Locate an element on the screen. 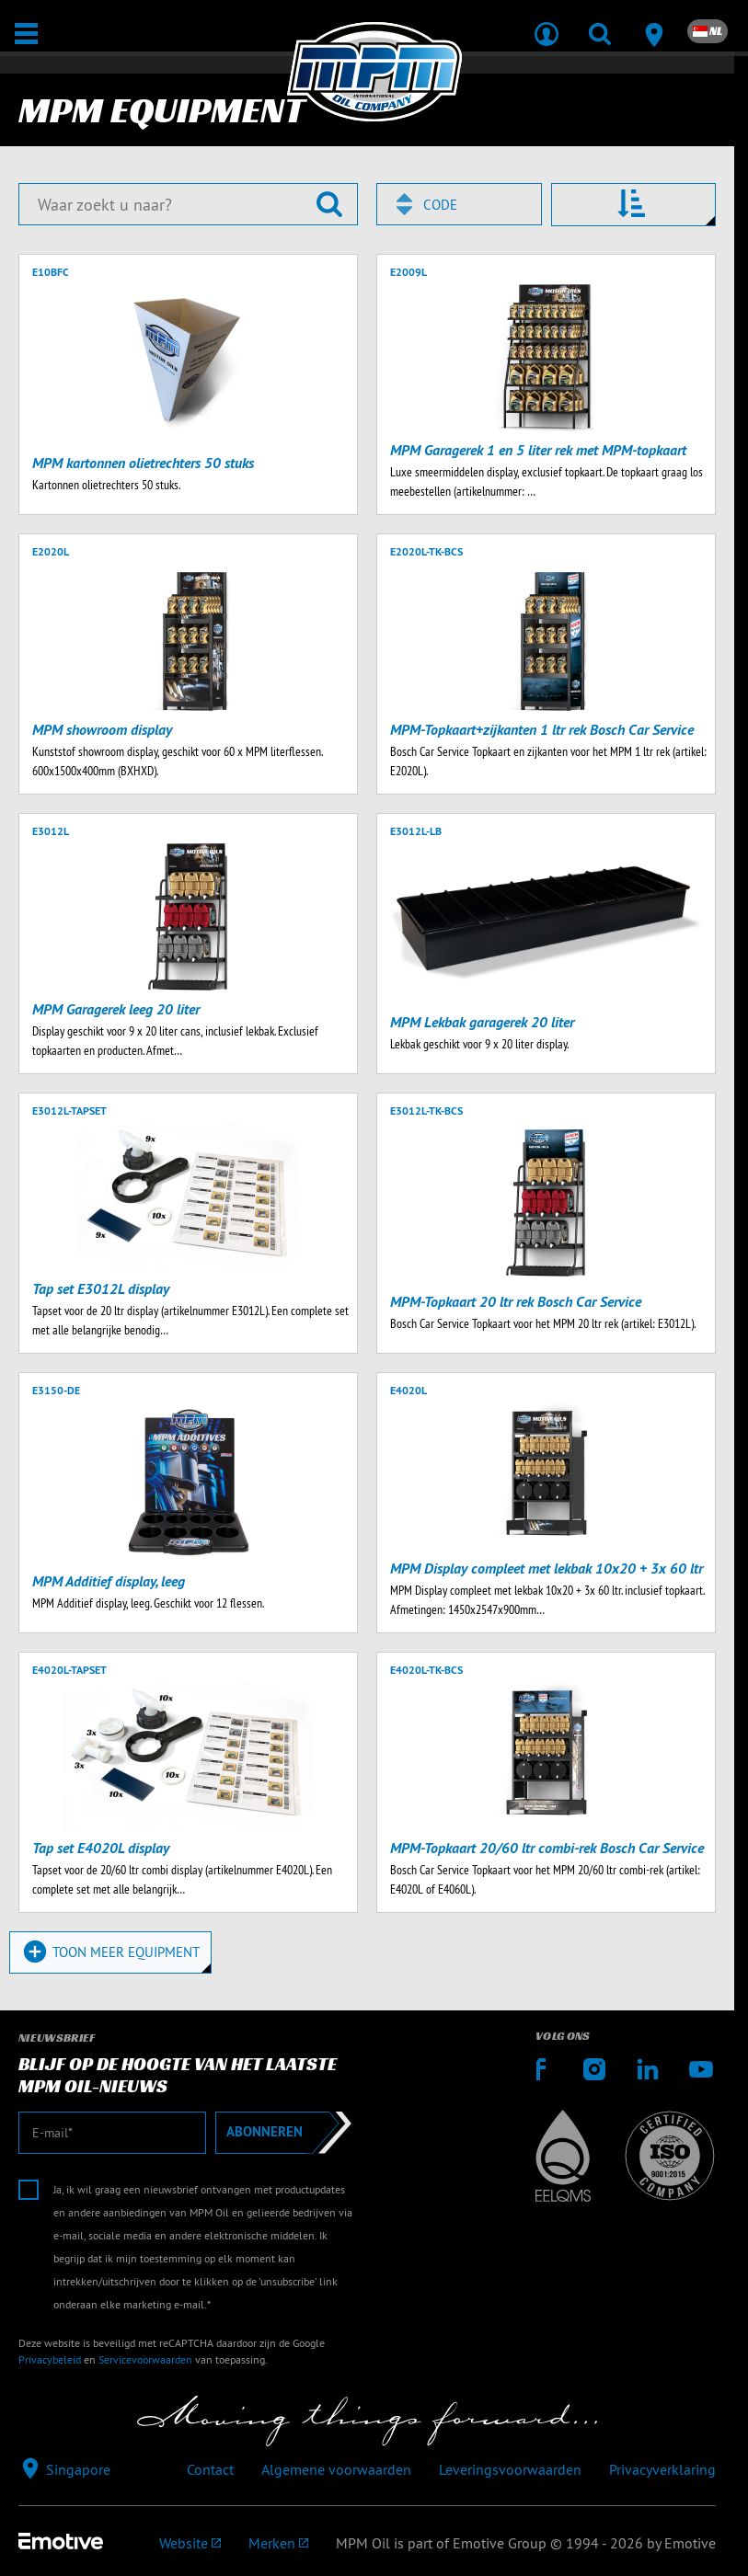  Servicevoorwaarden is located at coordinates (145, 2359).